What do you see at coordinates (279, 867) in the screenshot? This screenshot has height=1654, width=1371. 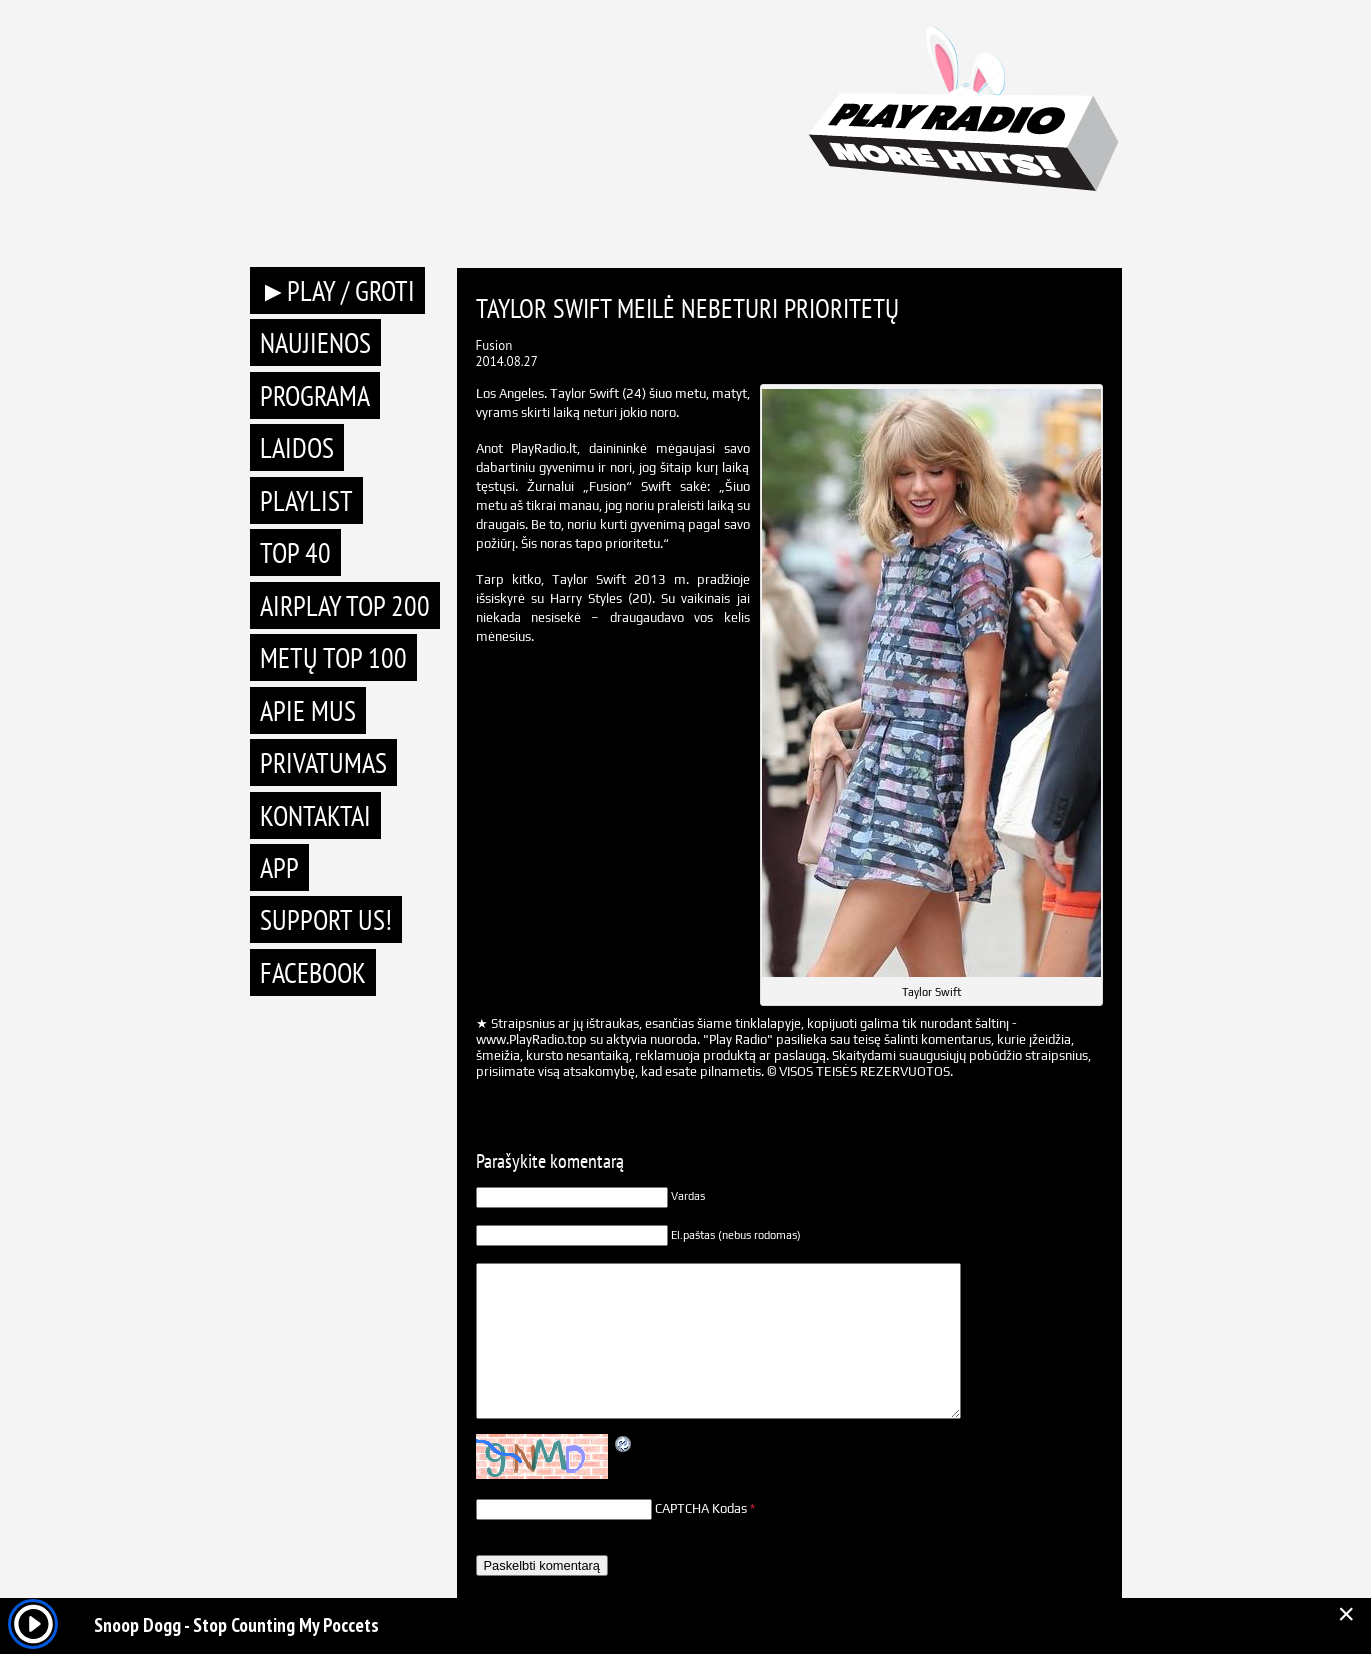 I see `APP` at bounding box center [279, 867].